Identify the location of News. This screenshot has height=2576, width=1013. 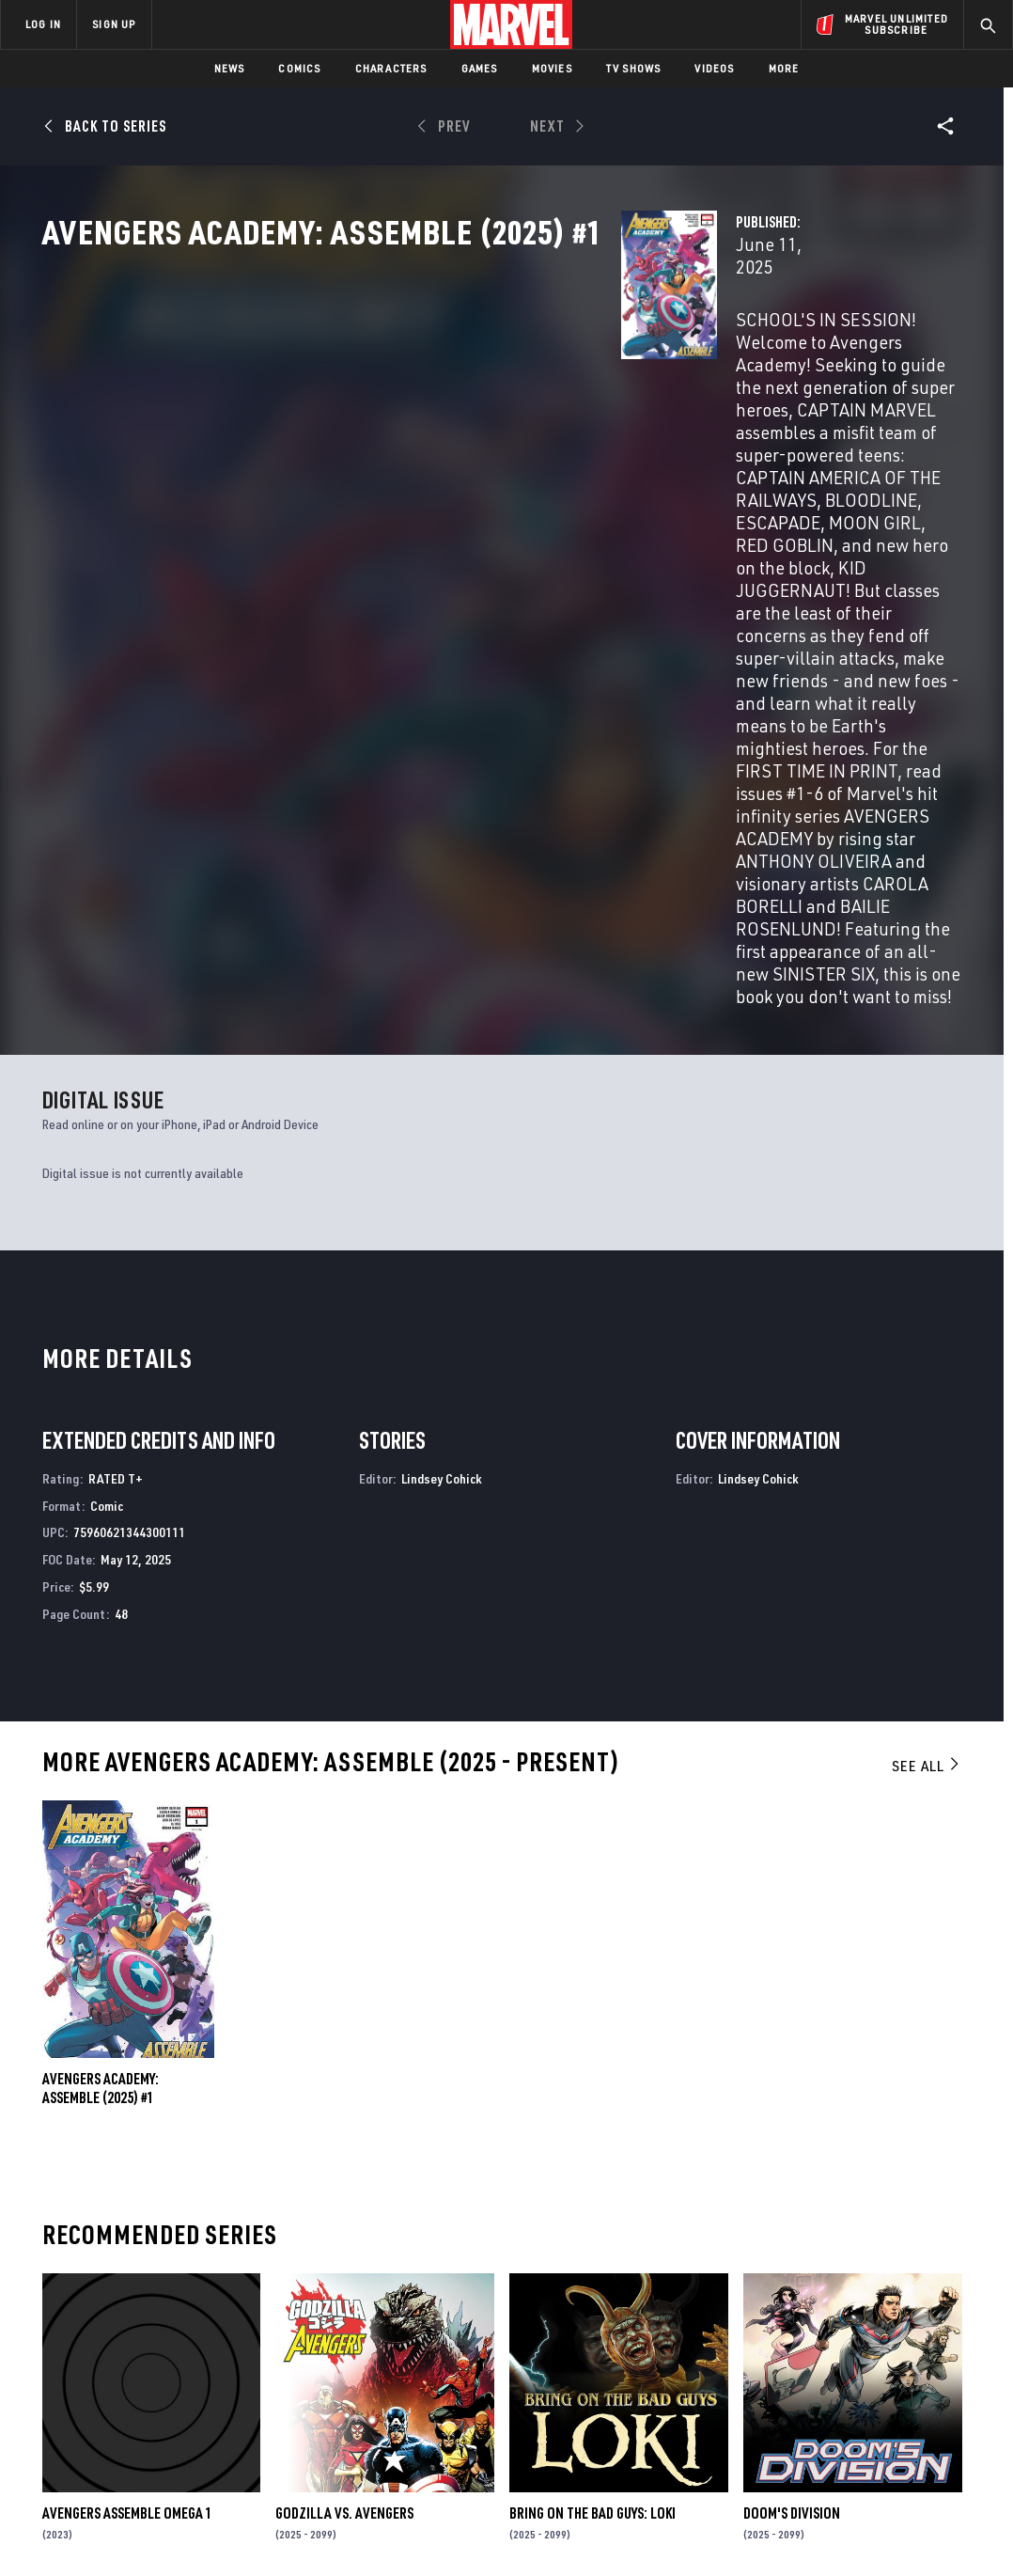
(229, 68).